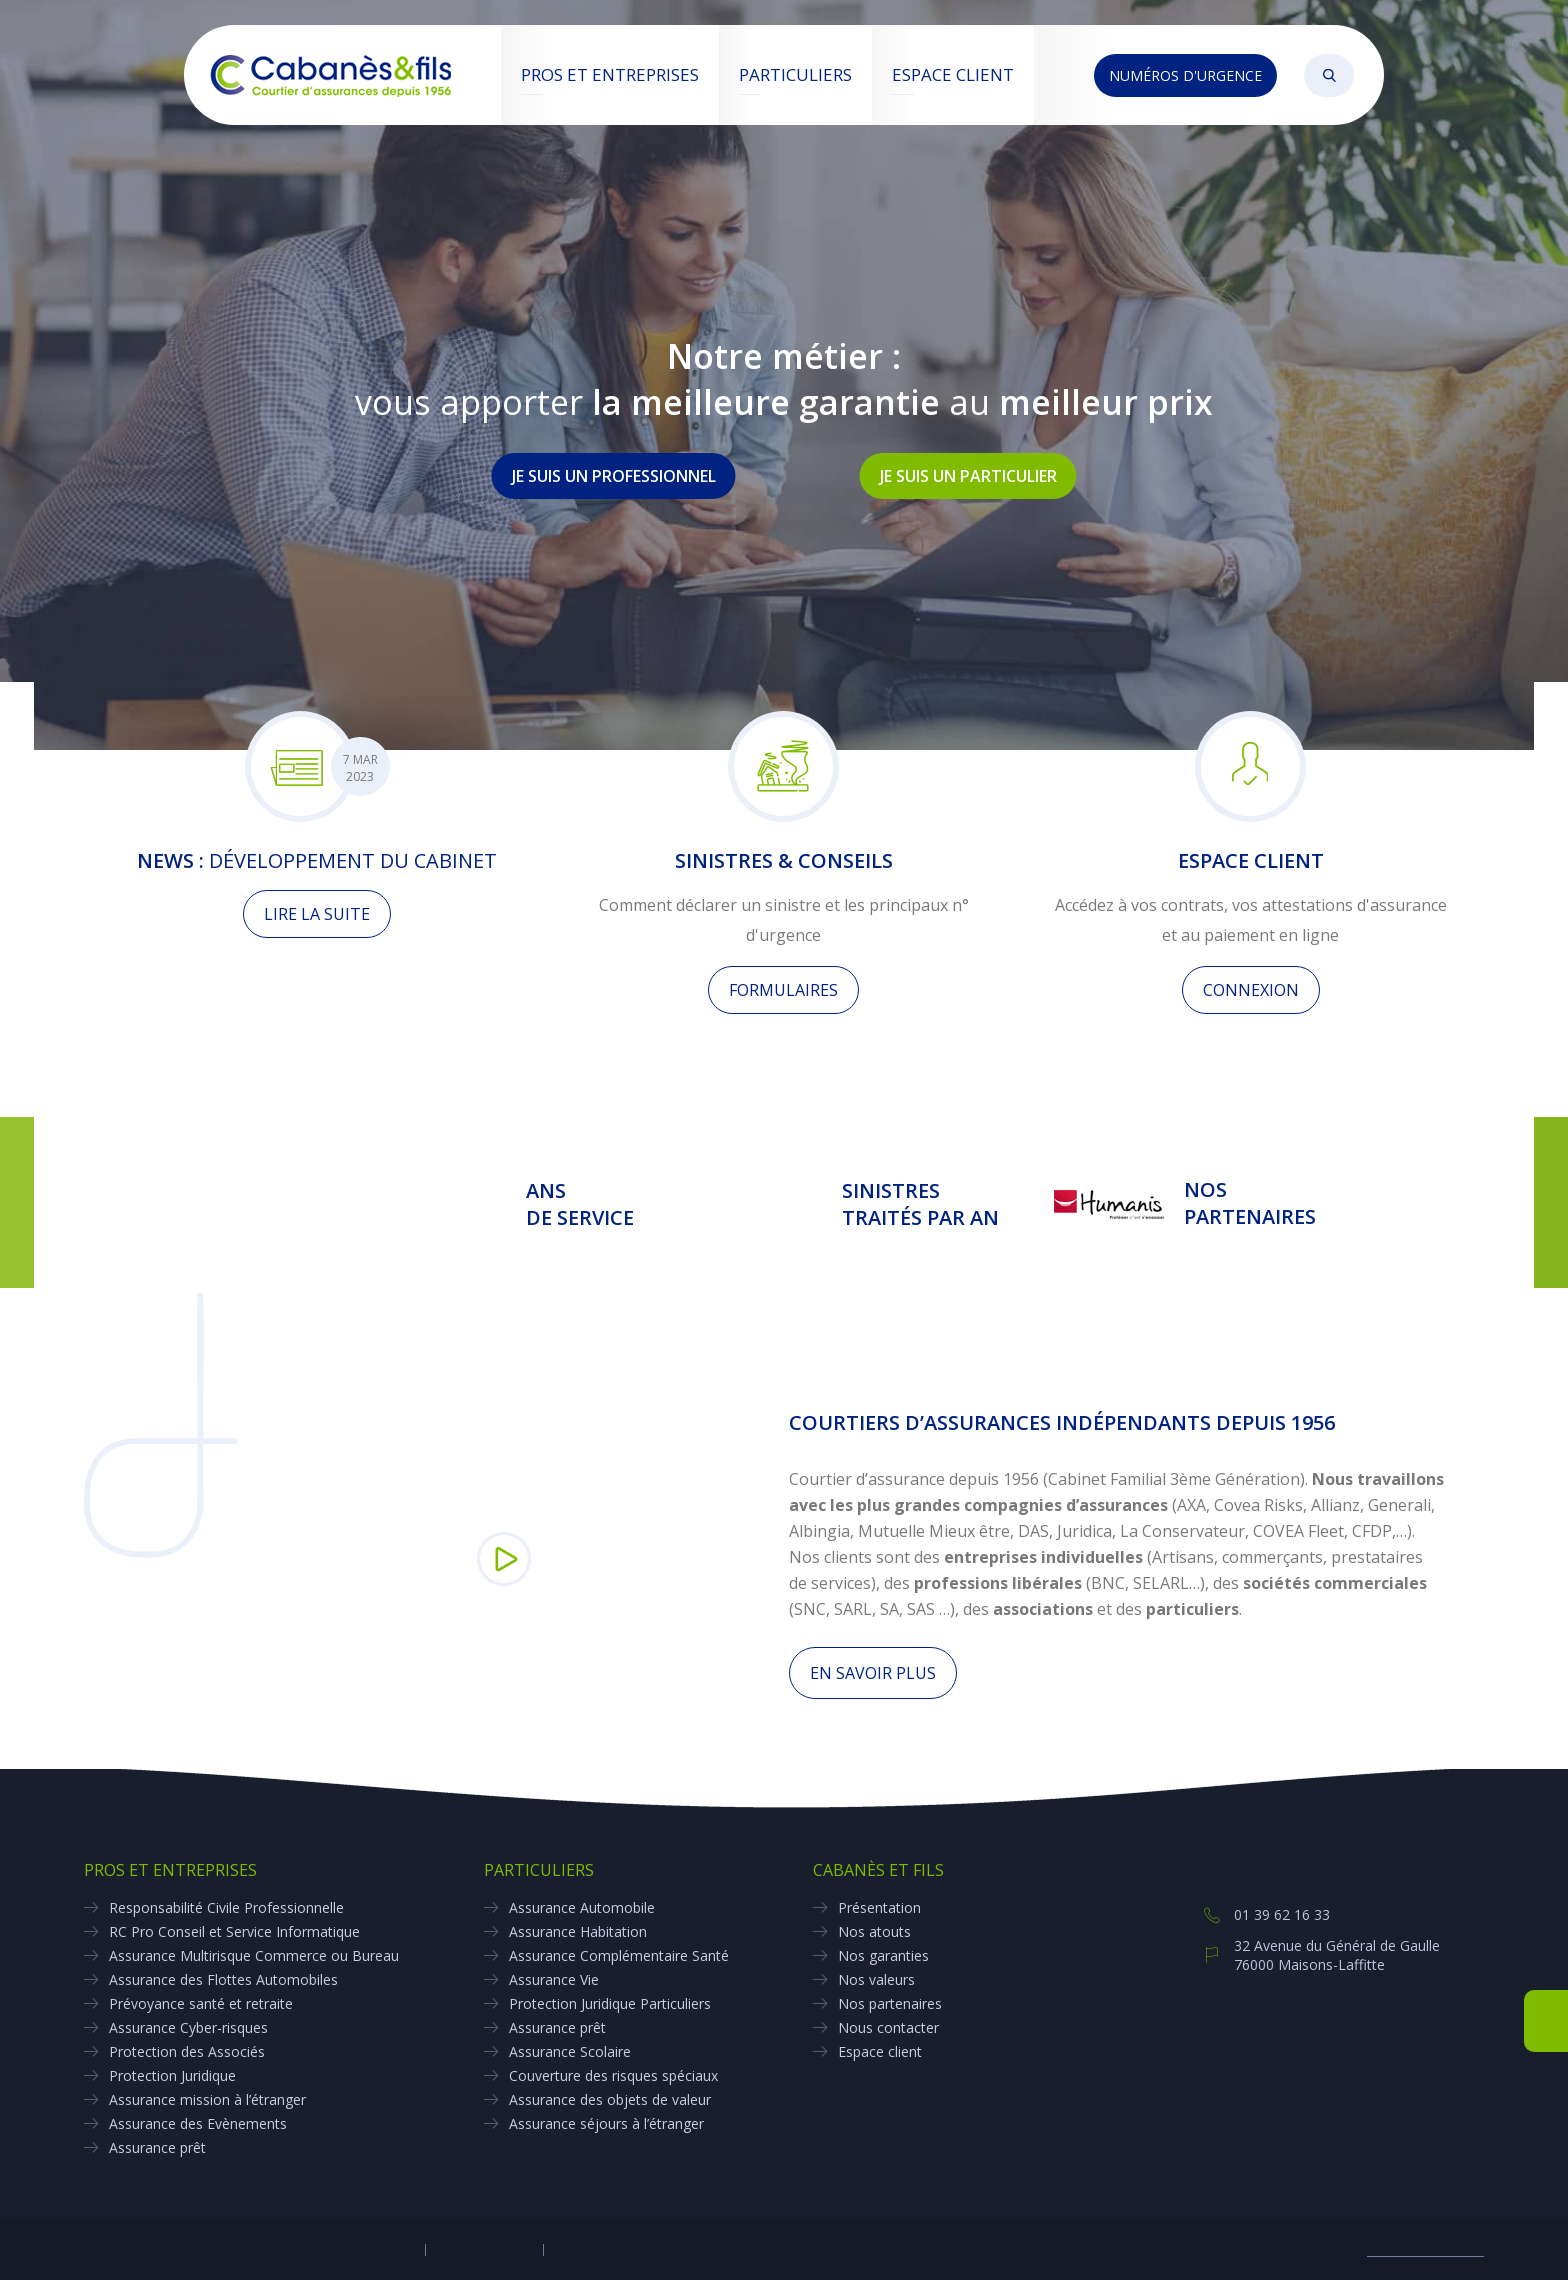 The width and height of the screenshot is (1568, 2280). I want to click on En savoir plus, so click(873, 1673).